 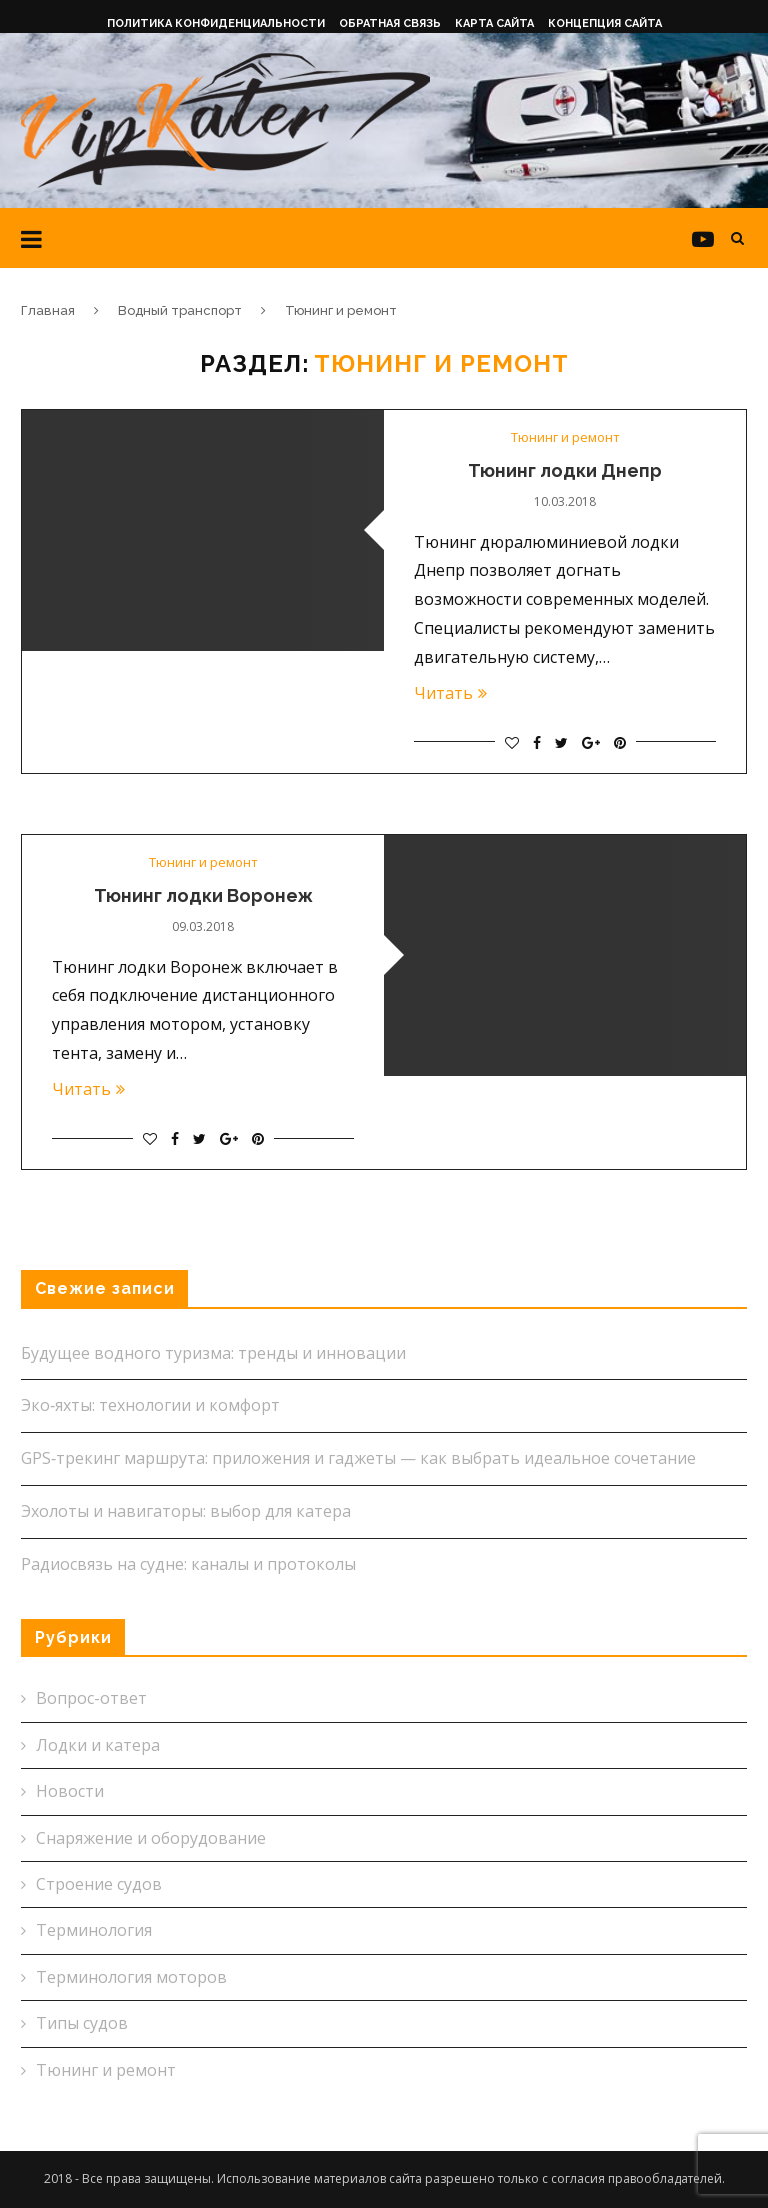 What do you see at coordinates (494, 23) in the screenshot?
I see `Карта сайта` at bounding box center [494, 23].